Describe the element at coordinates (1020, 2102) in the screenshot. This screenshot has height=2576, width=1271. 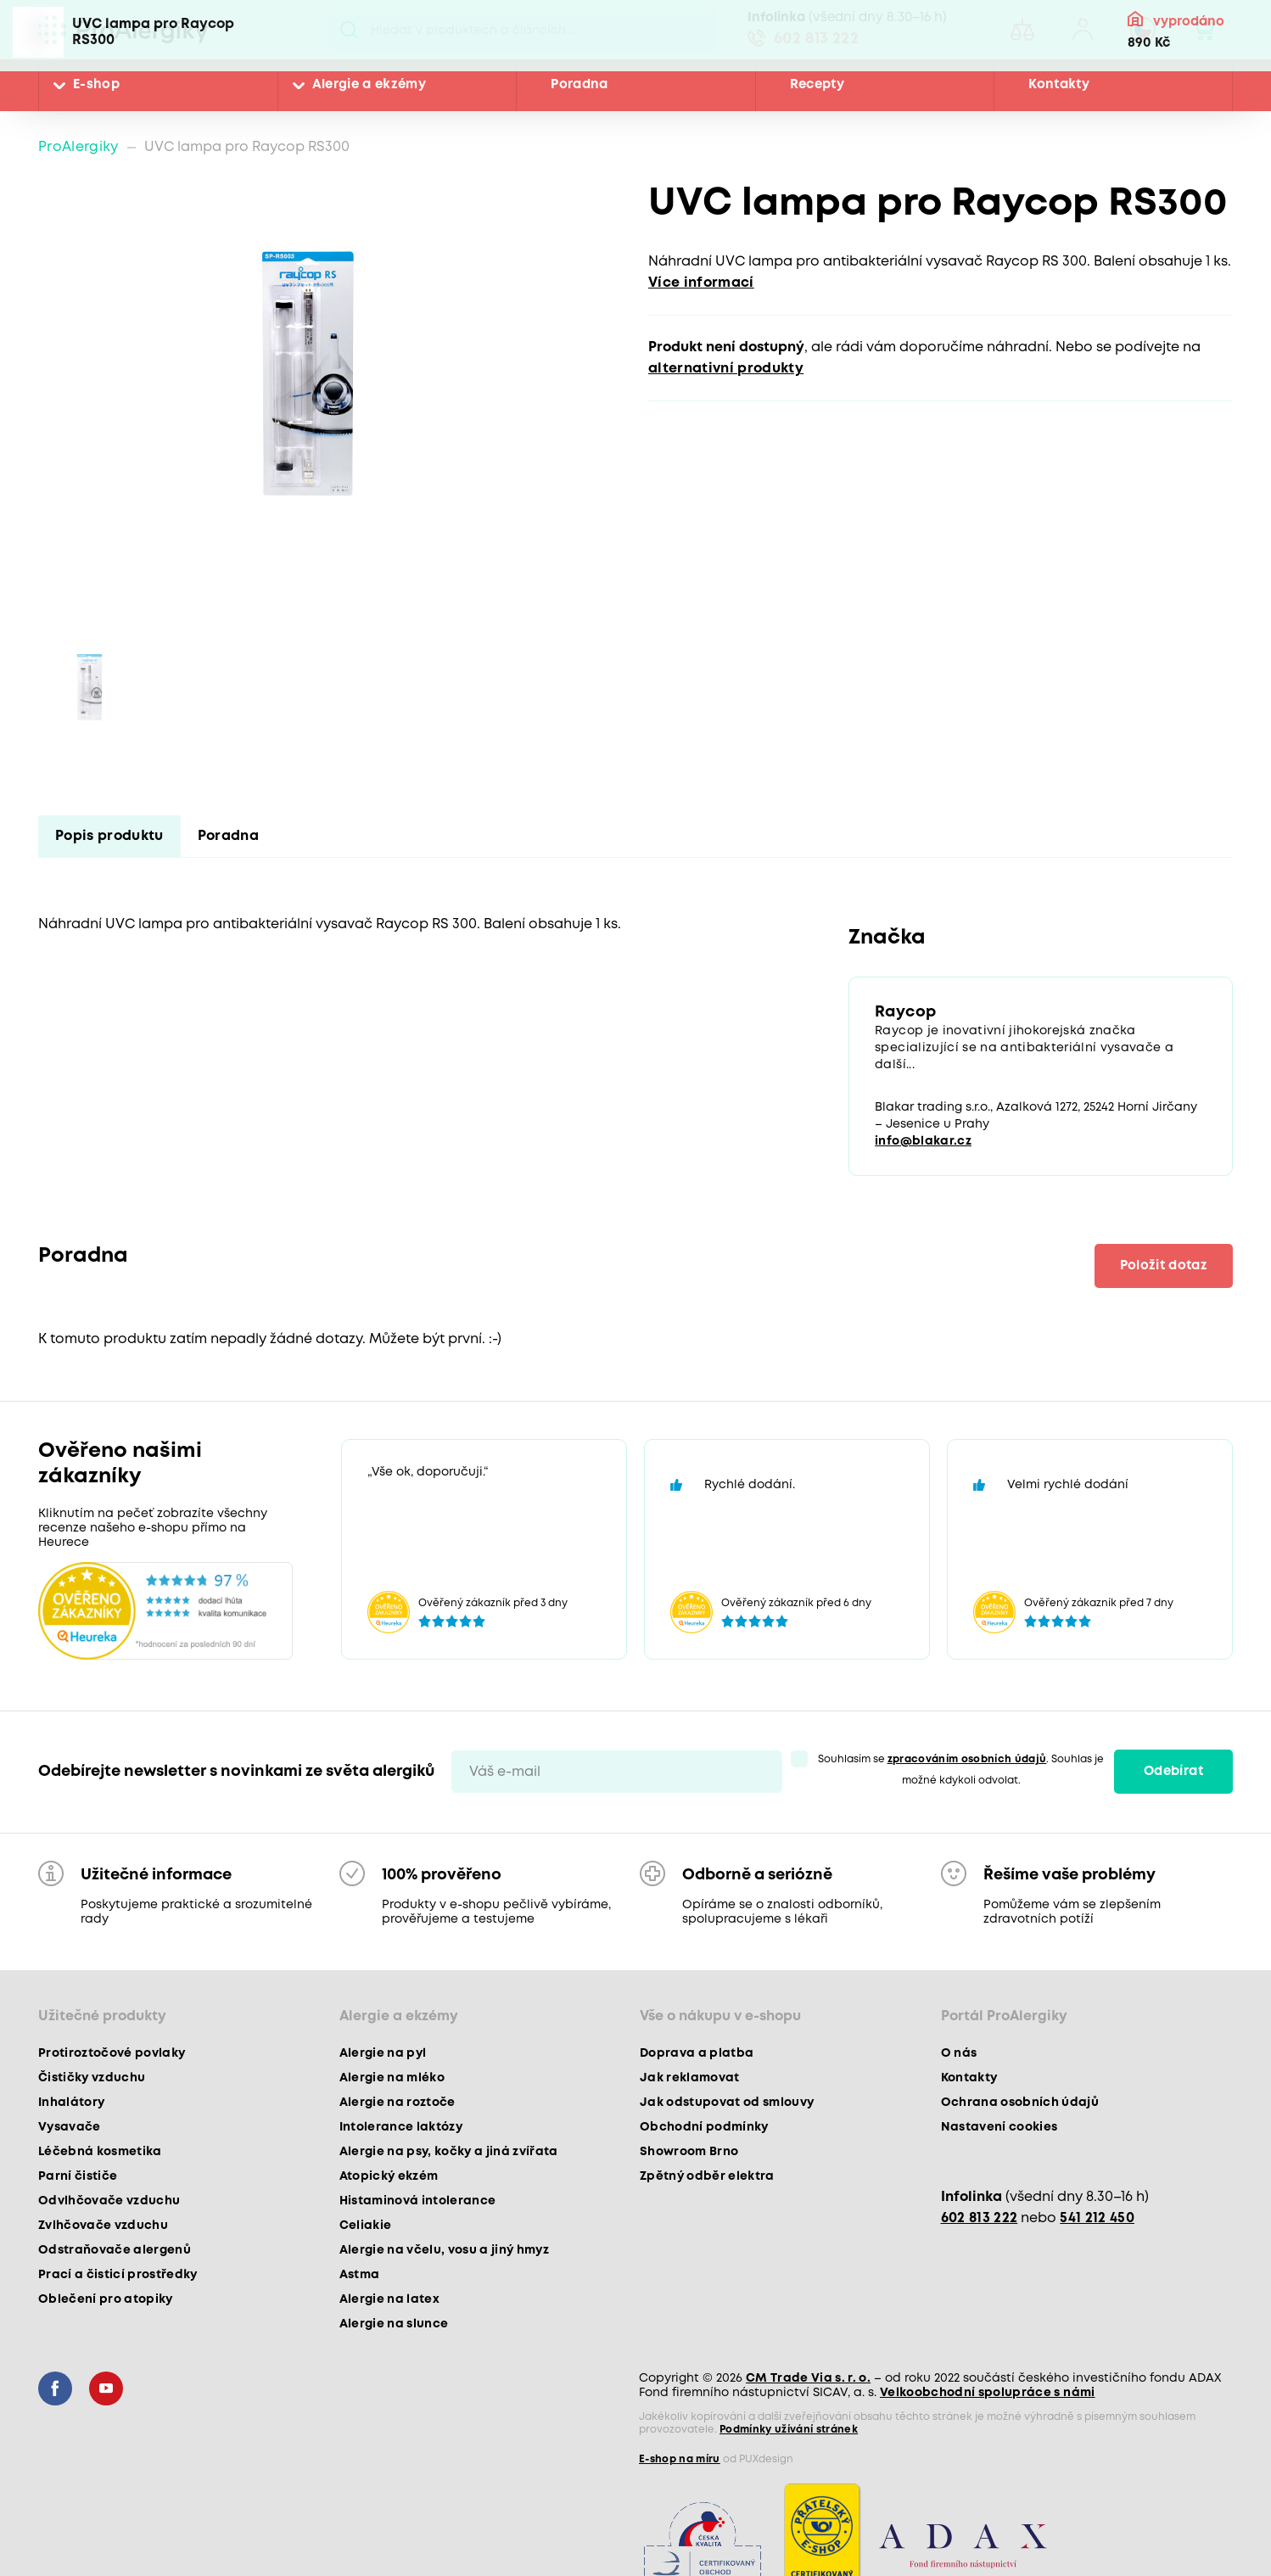
I see `Ochrana osobních údajů` at that location.